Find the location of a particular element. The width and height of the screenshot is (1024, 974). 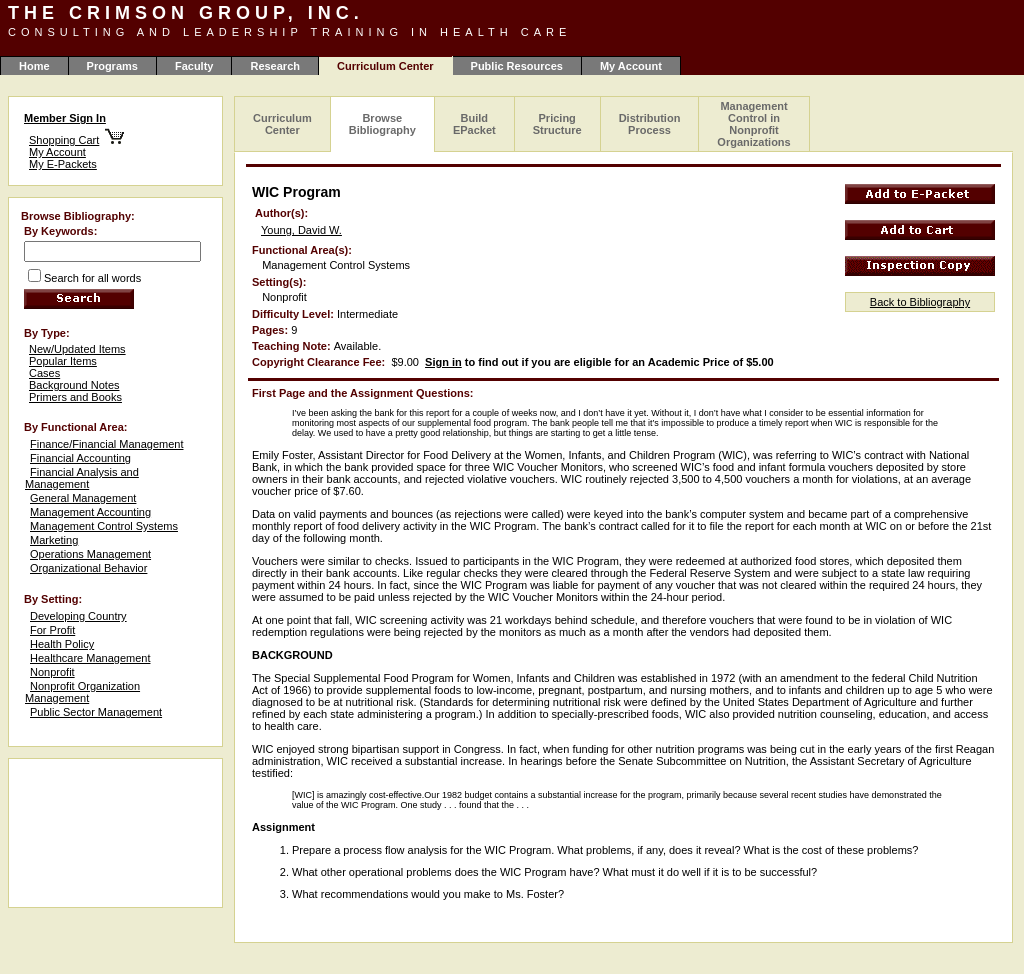

My E-Packets is located at coordinates (63, 164).